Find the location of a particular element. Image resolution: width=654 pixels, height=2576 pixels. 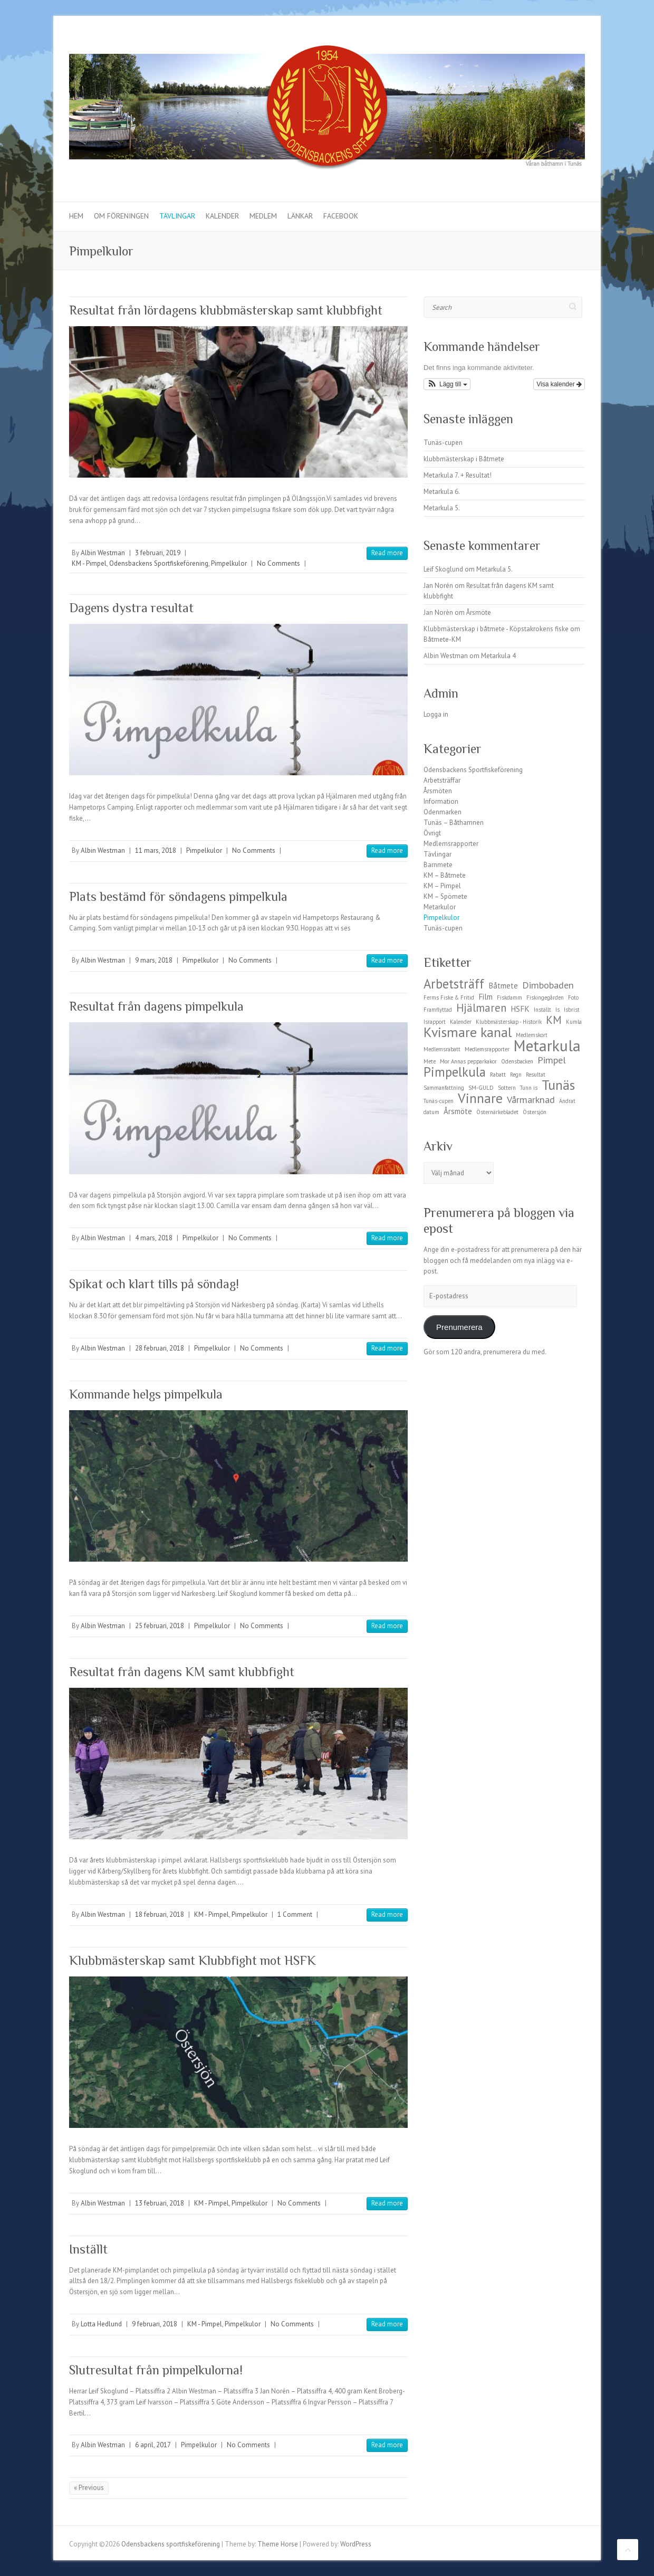

Information is located at coordinates (441, 801).